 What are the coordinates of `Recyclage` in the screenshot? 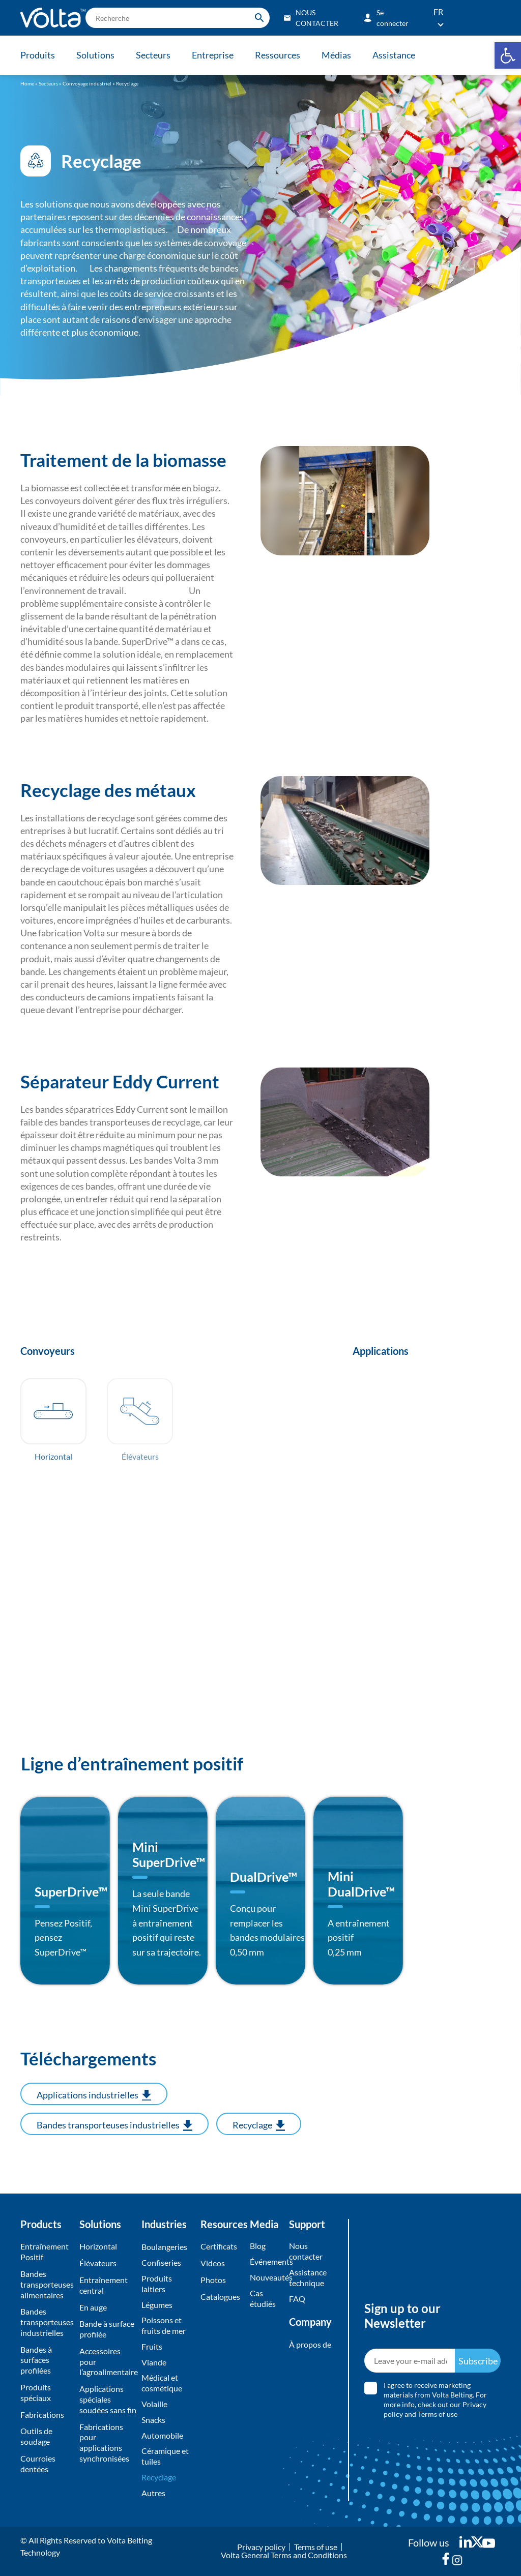 It's located at (158, 2477).